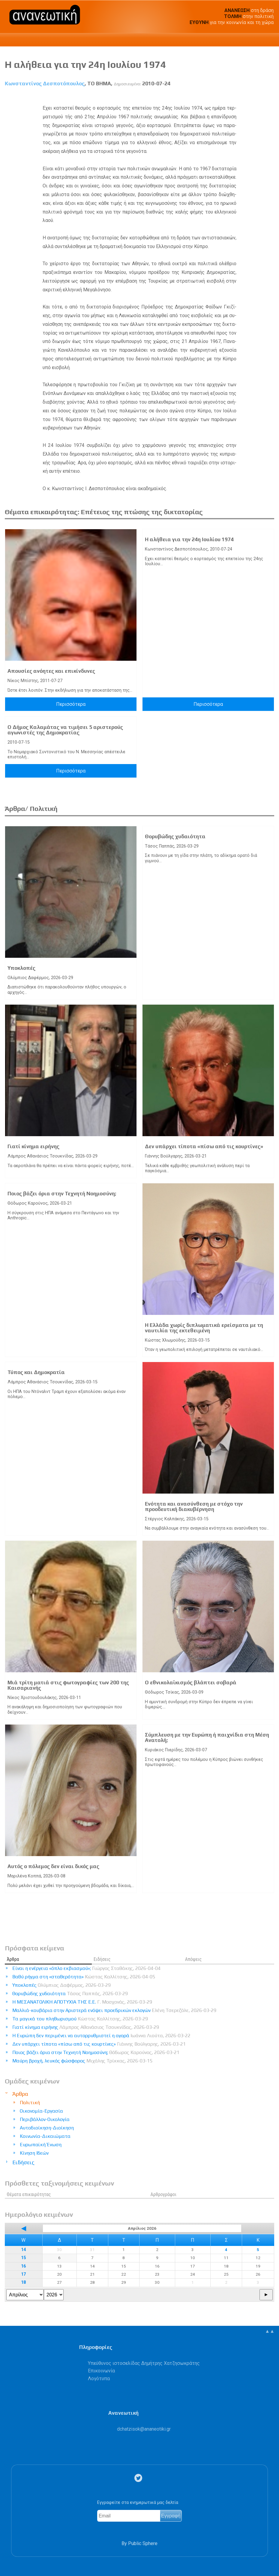 The height and width of the screenshot is (2576, 279). Describe the element at coordinates (82, 2002) in the screenshot. I see `Η ΜΕΣΑΝΑΤΟΛΙΚΗ ΑΠΟΤΥΧΙΑ ΤΗΣ Ε.Ε.` at that location.